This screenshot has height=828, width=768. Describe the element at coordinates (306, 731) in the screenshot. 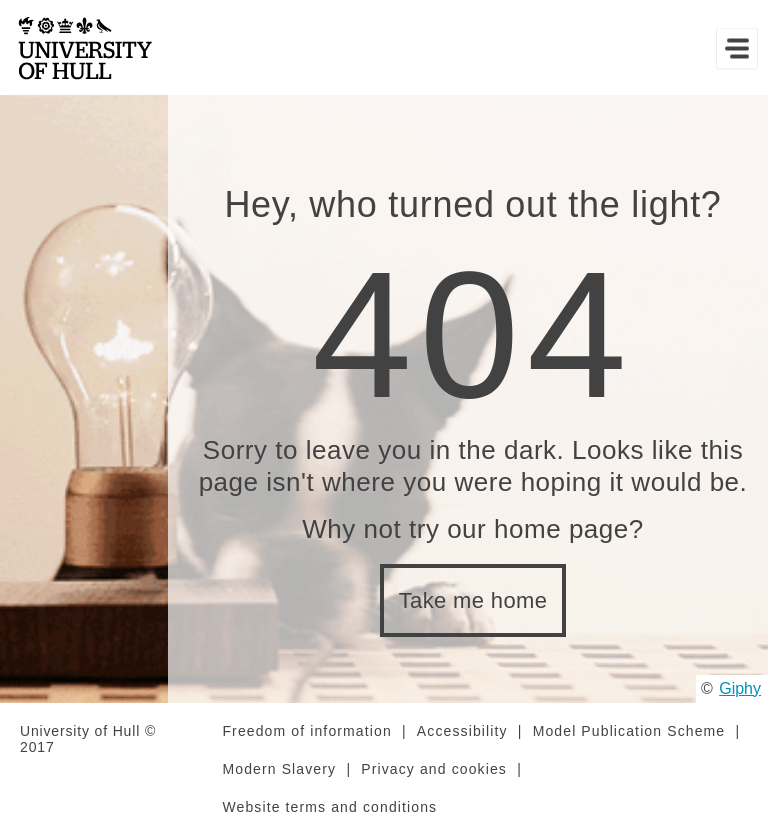

I see `Freedom of information` at that location.